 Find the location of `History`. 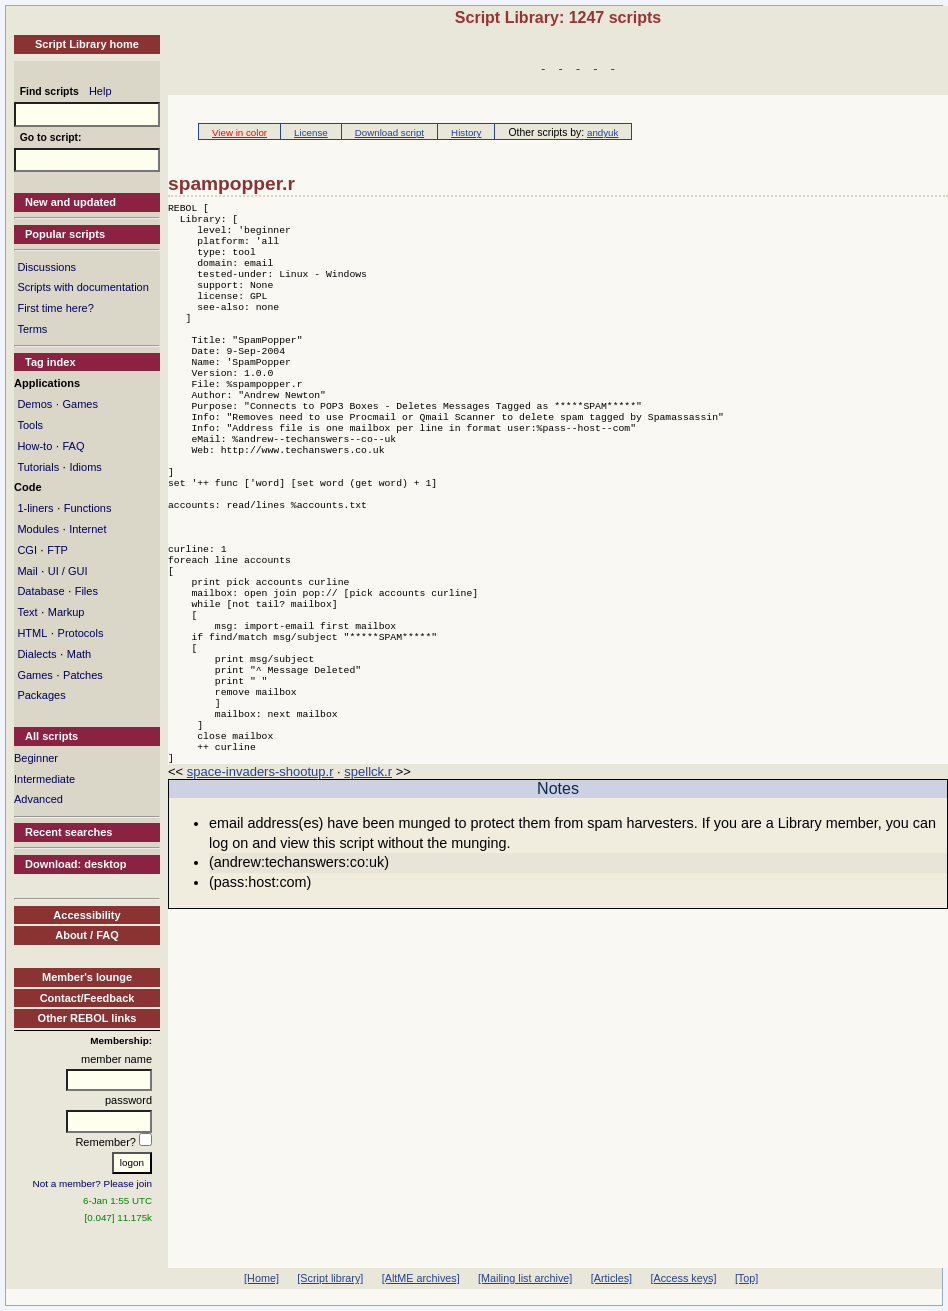

History is located at coordinates (466, 132).